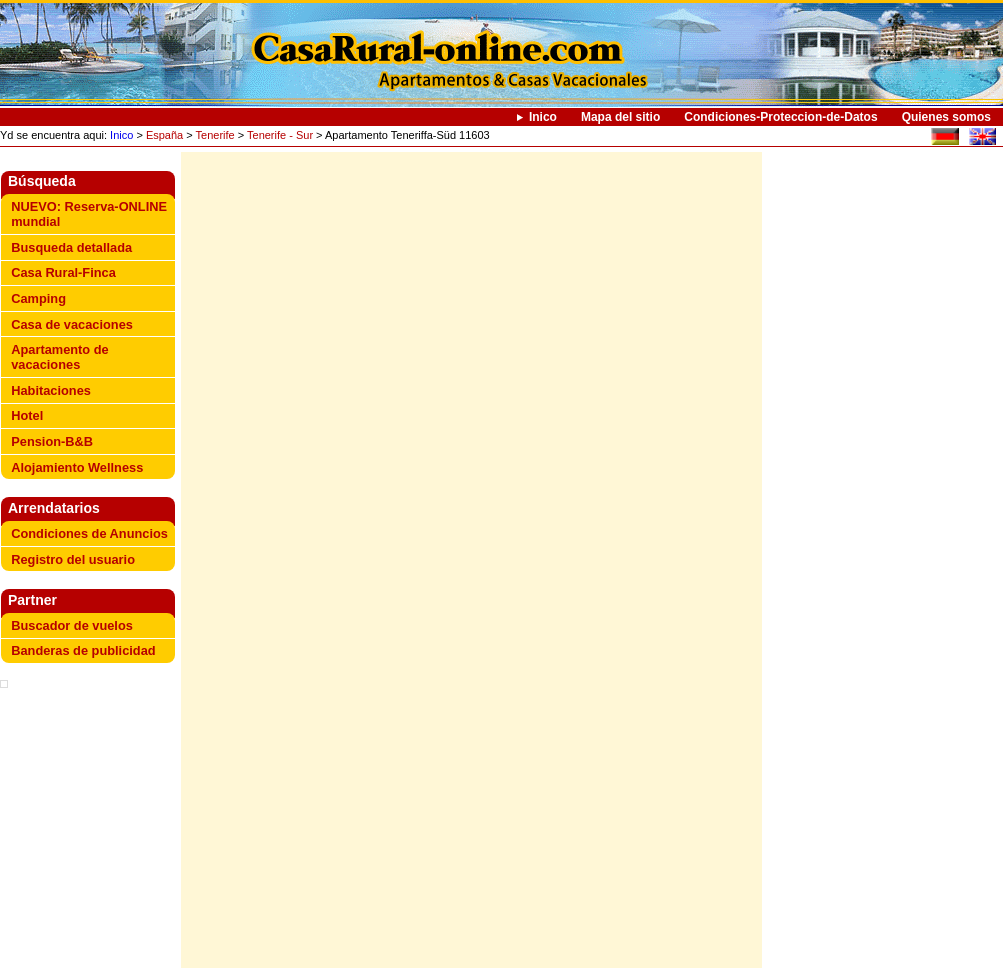  What do you see at coordinates (164, 135) in the screenshot?
I see `España` at bounding box center [164, 135].